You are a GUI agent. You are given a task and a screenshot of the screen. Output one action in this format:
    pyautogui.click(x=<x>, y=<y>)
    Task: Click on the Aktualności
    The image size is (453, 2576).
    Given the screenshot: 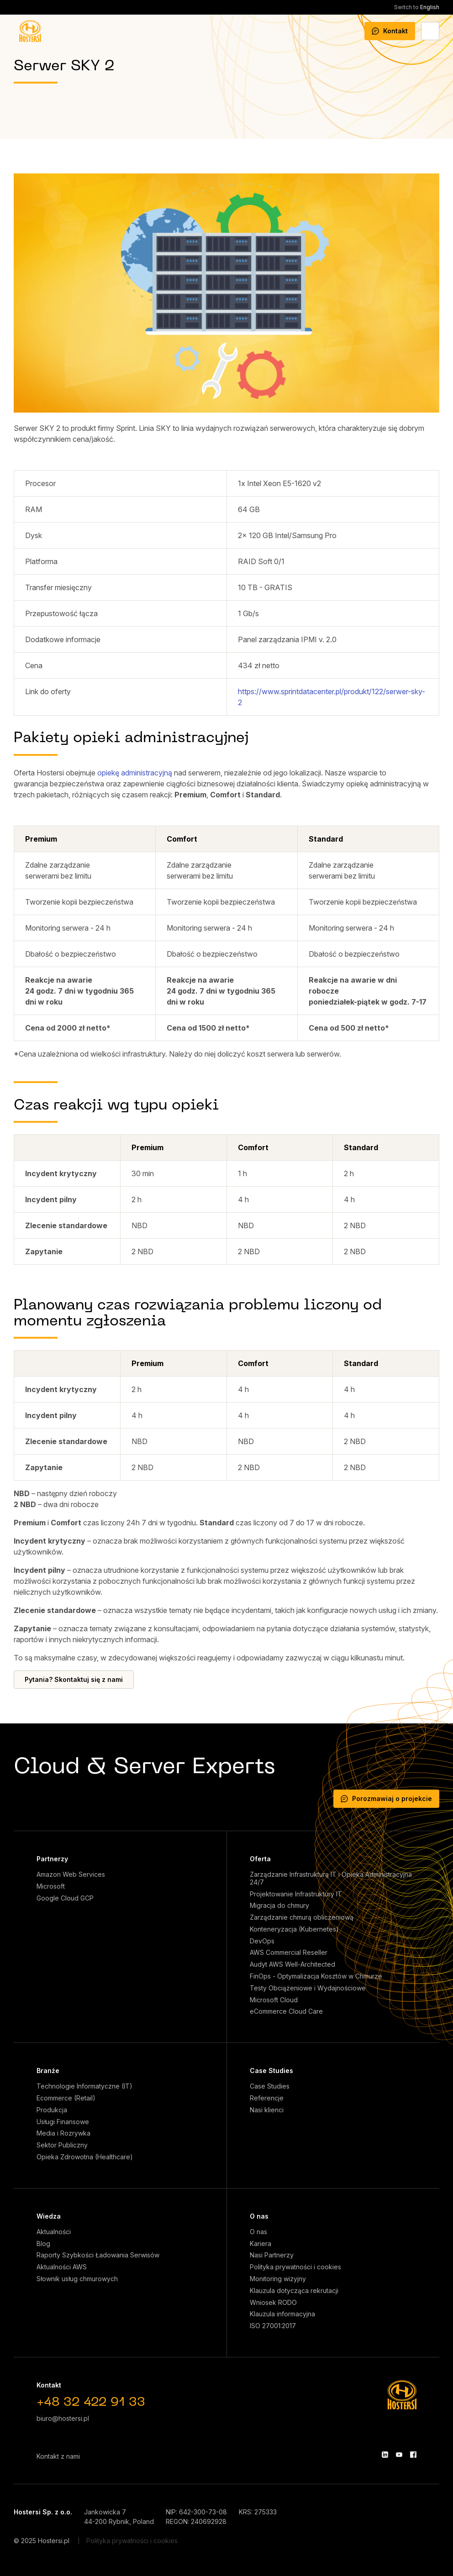 What is the action you would take?
    pyautogui.click(x=54, y=2232)
    